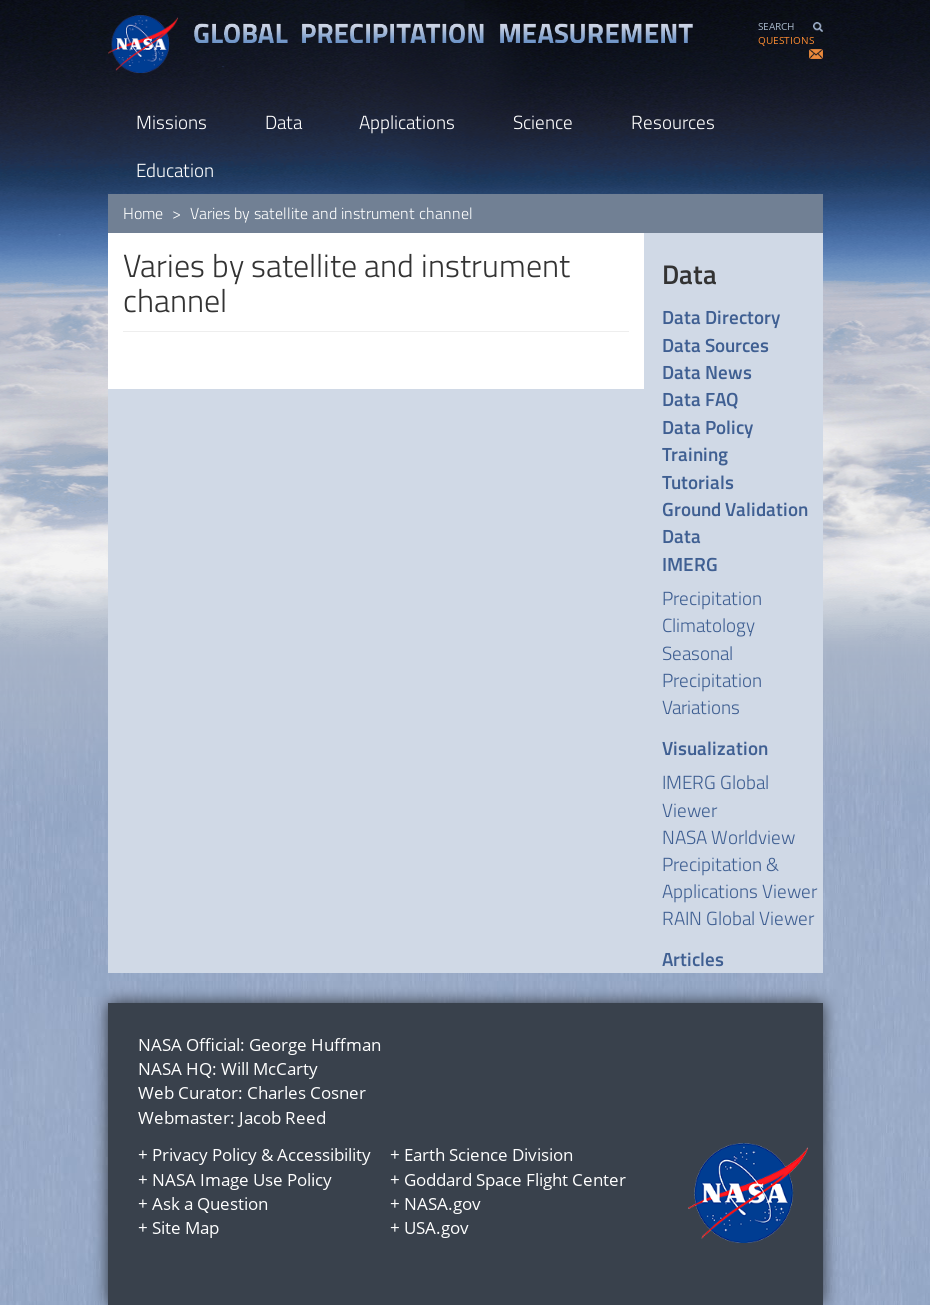 The image size is (930, 1305). What do you see at coordinates (707, 426) in the screenshot?
I see `Data Policy` at bounding box center [707, 426].